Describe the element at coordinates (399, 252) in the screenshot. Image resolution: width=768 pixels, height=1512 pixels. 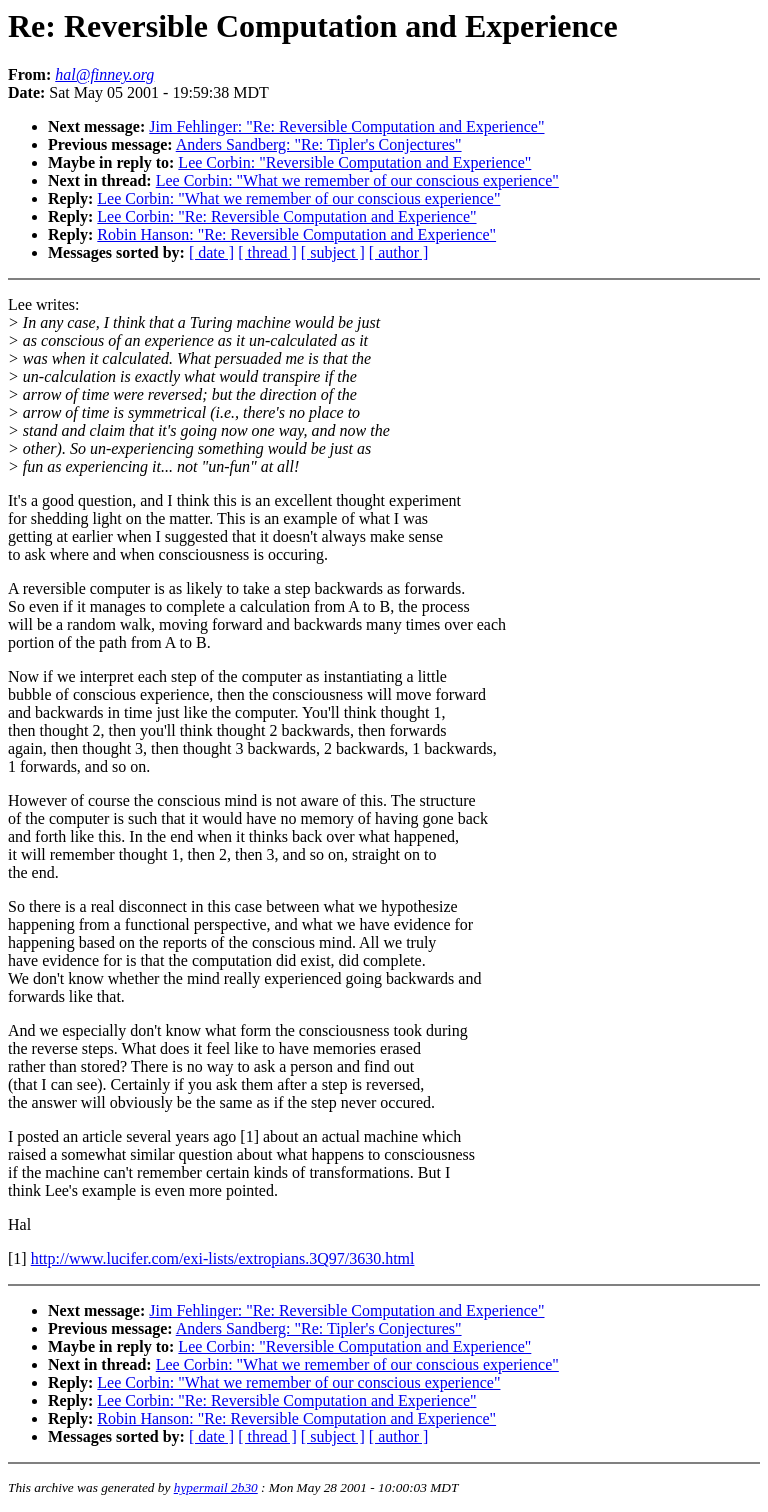
I see `[ author ]` at that location.